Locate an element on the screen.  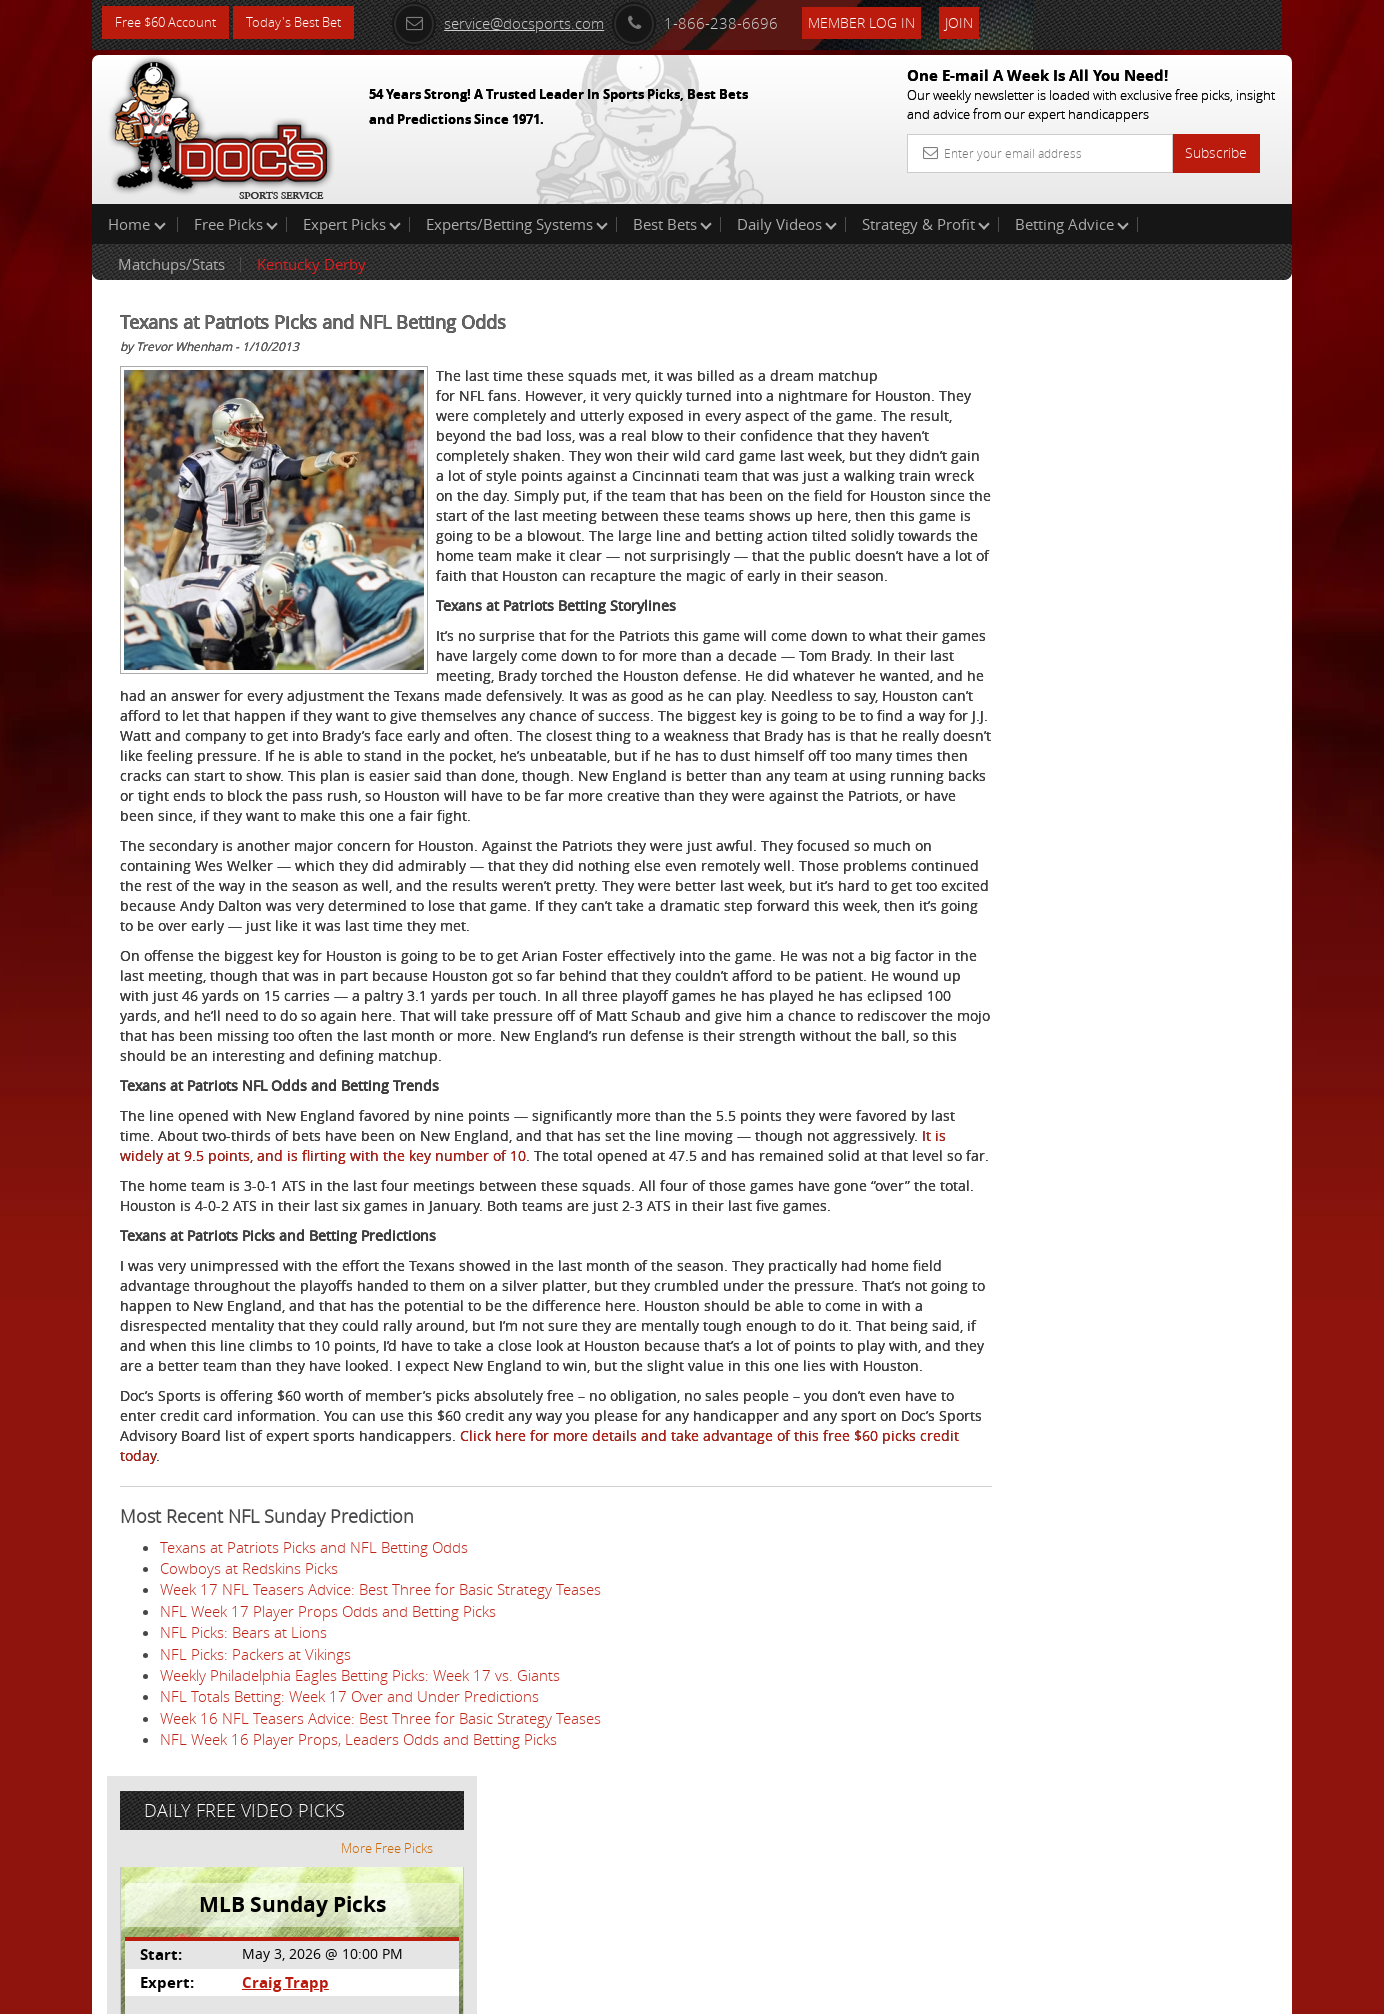
Expert Picks is located at coordinates (352, 224).